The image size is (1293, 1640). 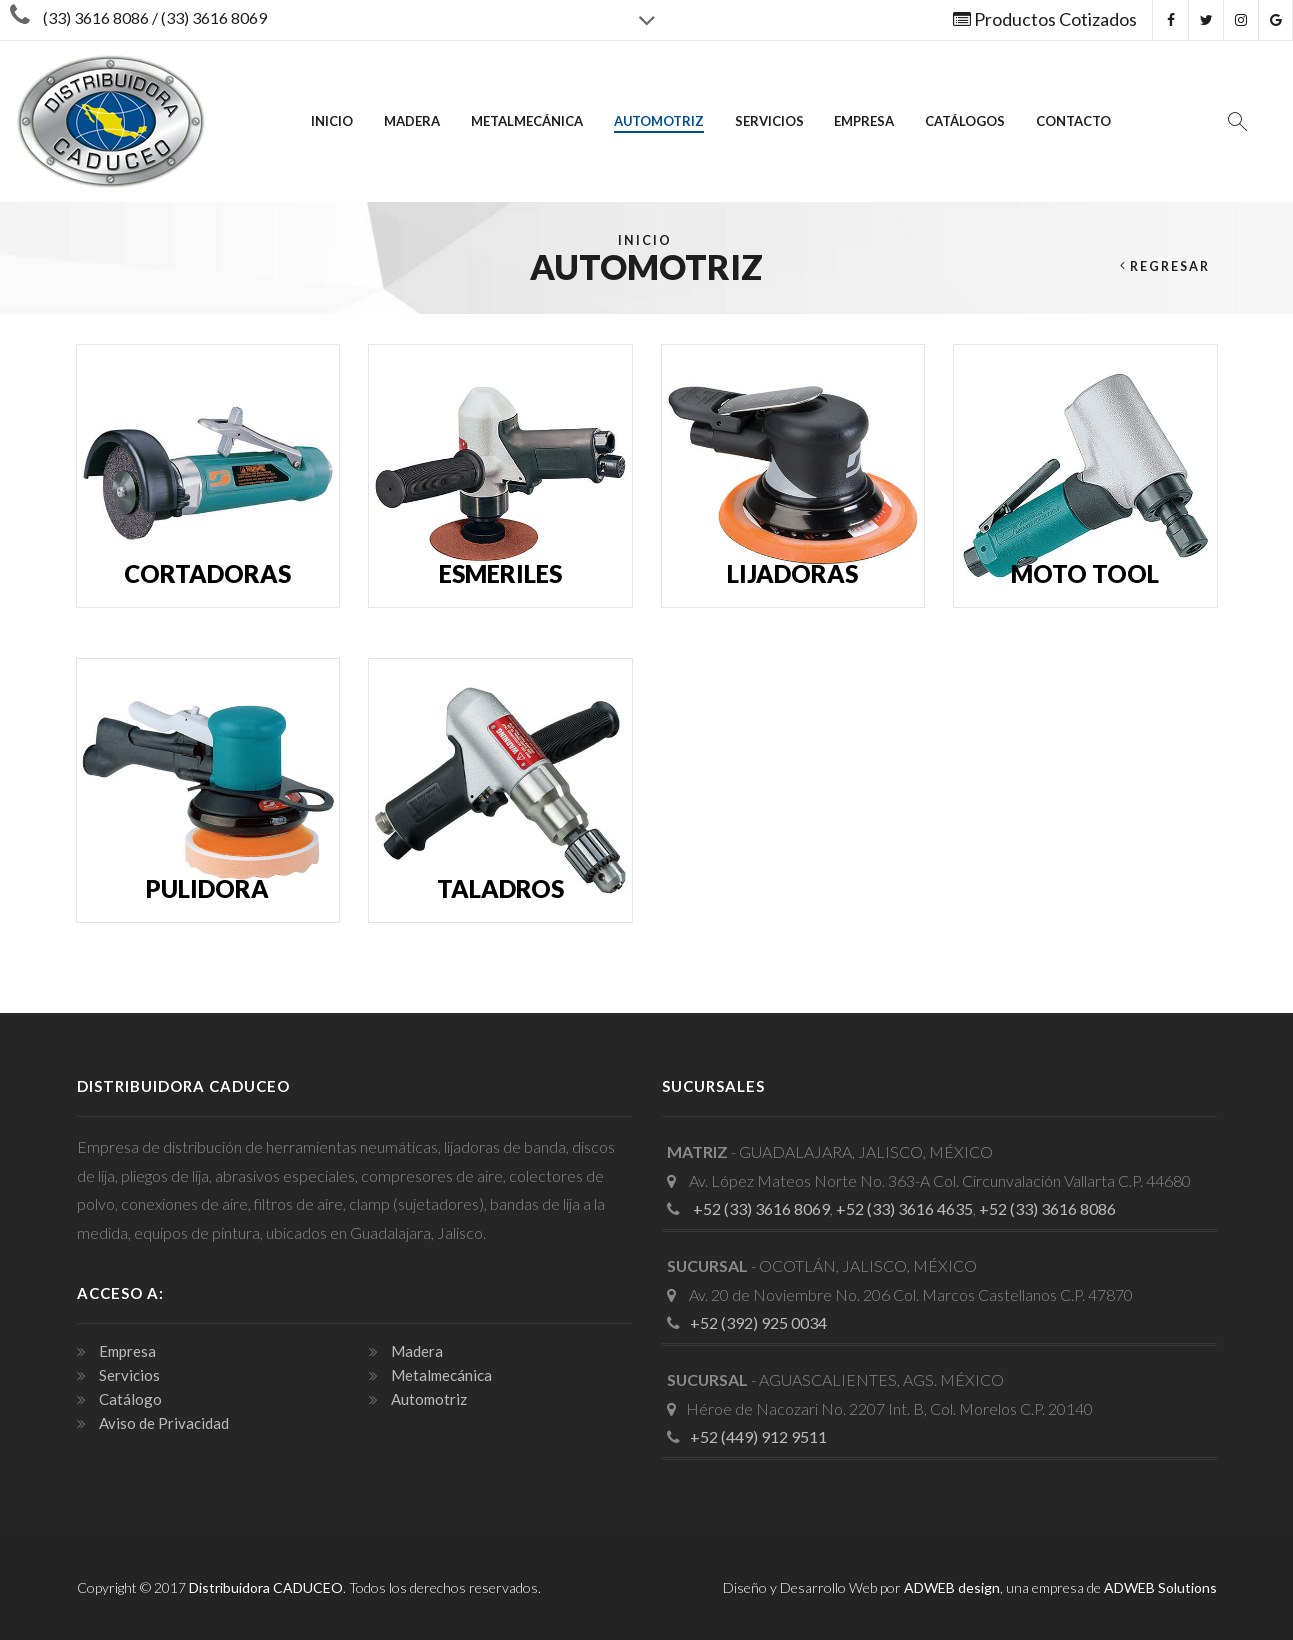 What do you see at coordinates (1073, 121) in the screenshot?
I see `Contacto` at bounding box center [1073, 121].